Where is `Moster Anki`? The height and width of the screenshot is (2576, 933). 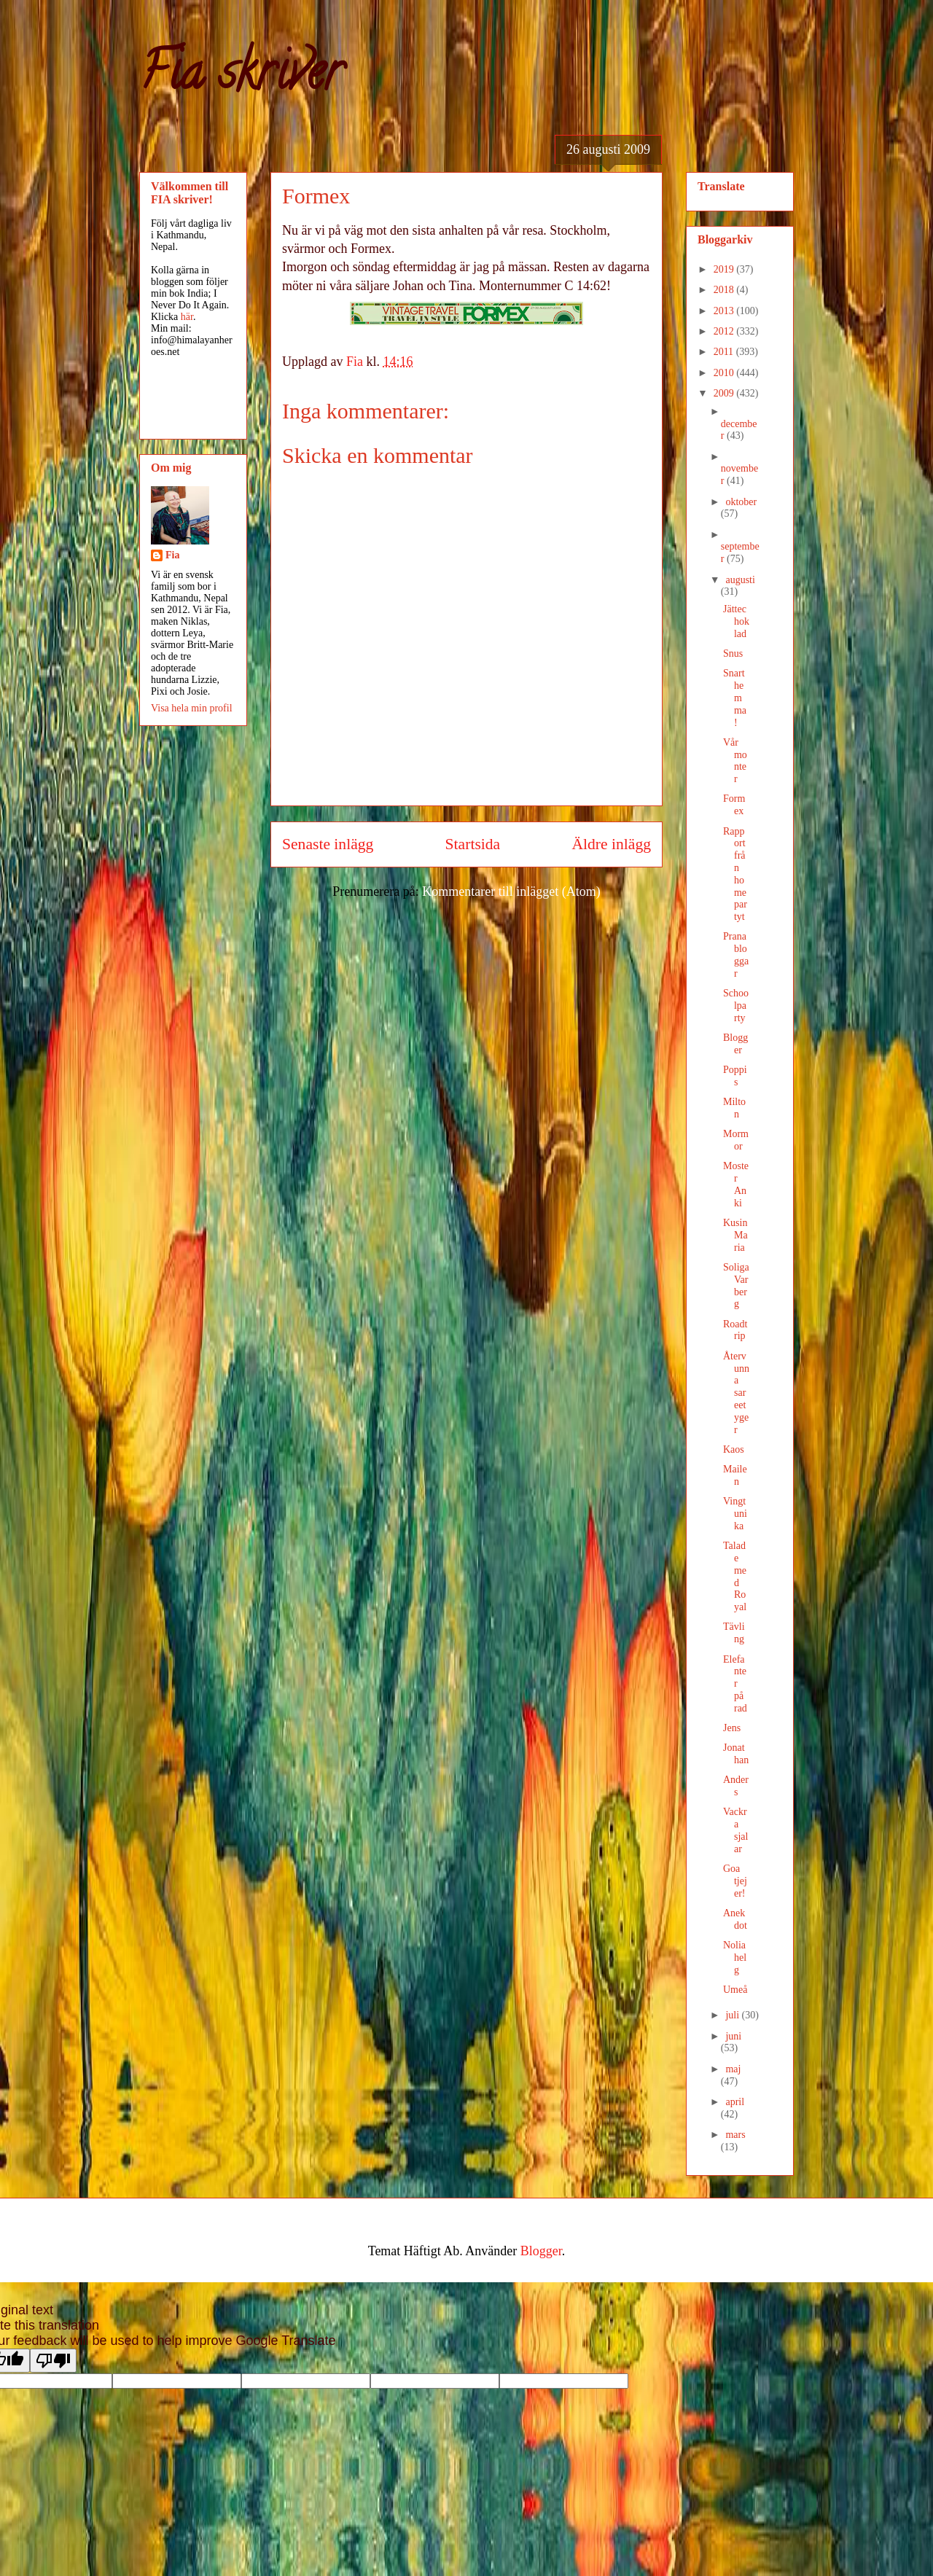
Moster Anki is located at coordinates (736, 1184).